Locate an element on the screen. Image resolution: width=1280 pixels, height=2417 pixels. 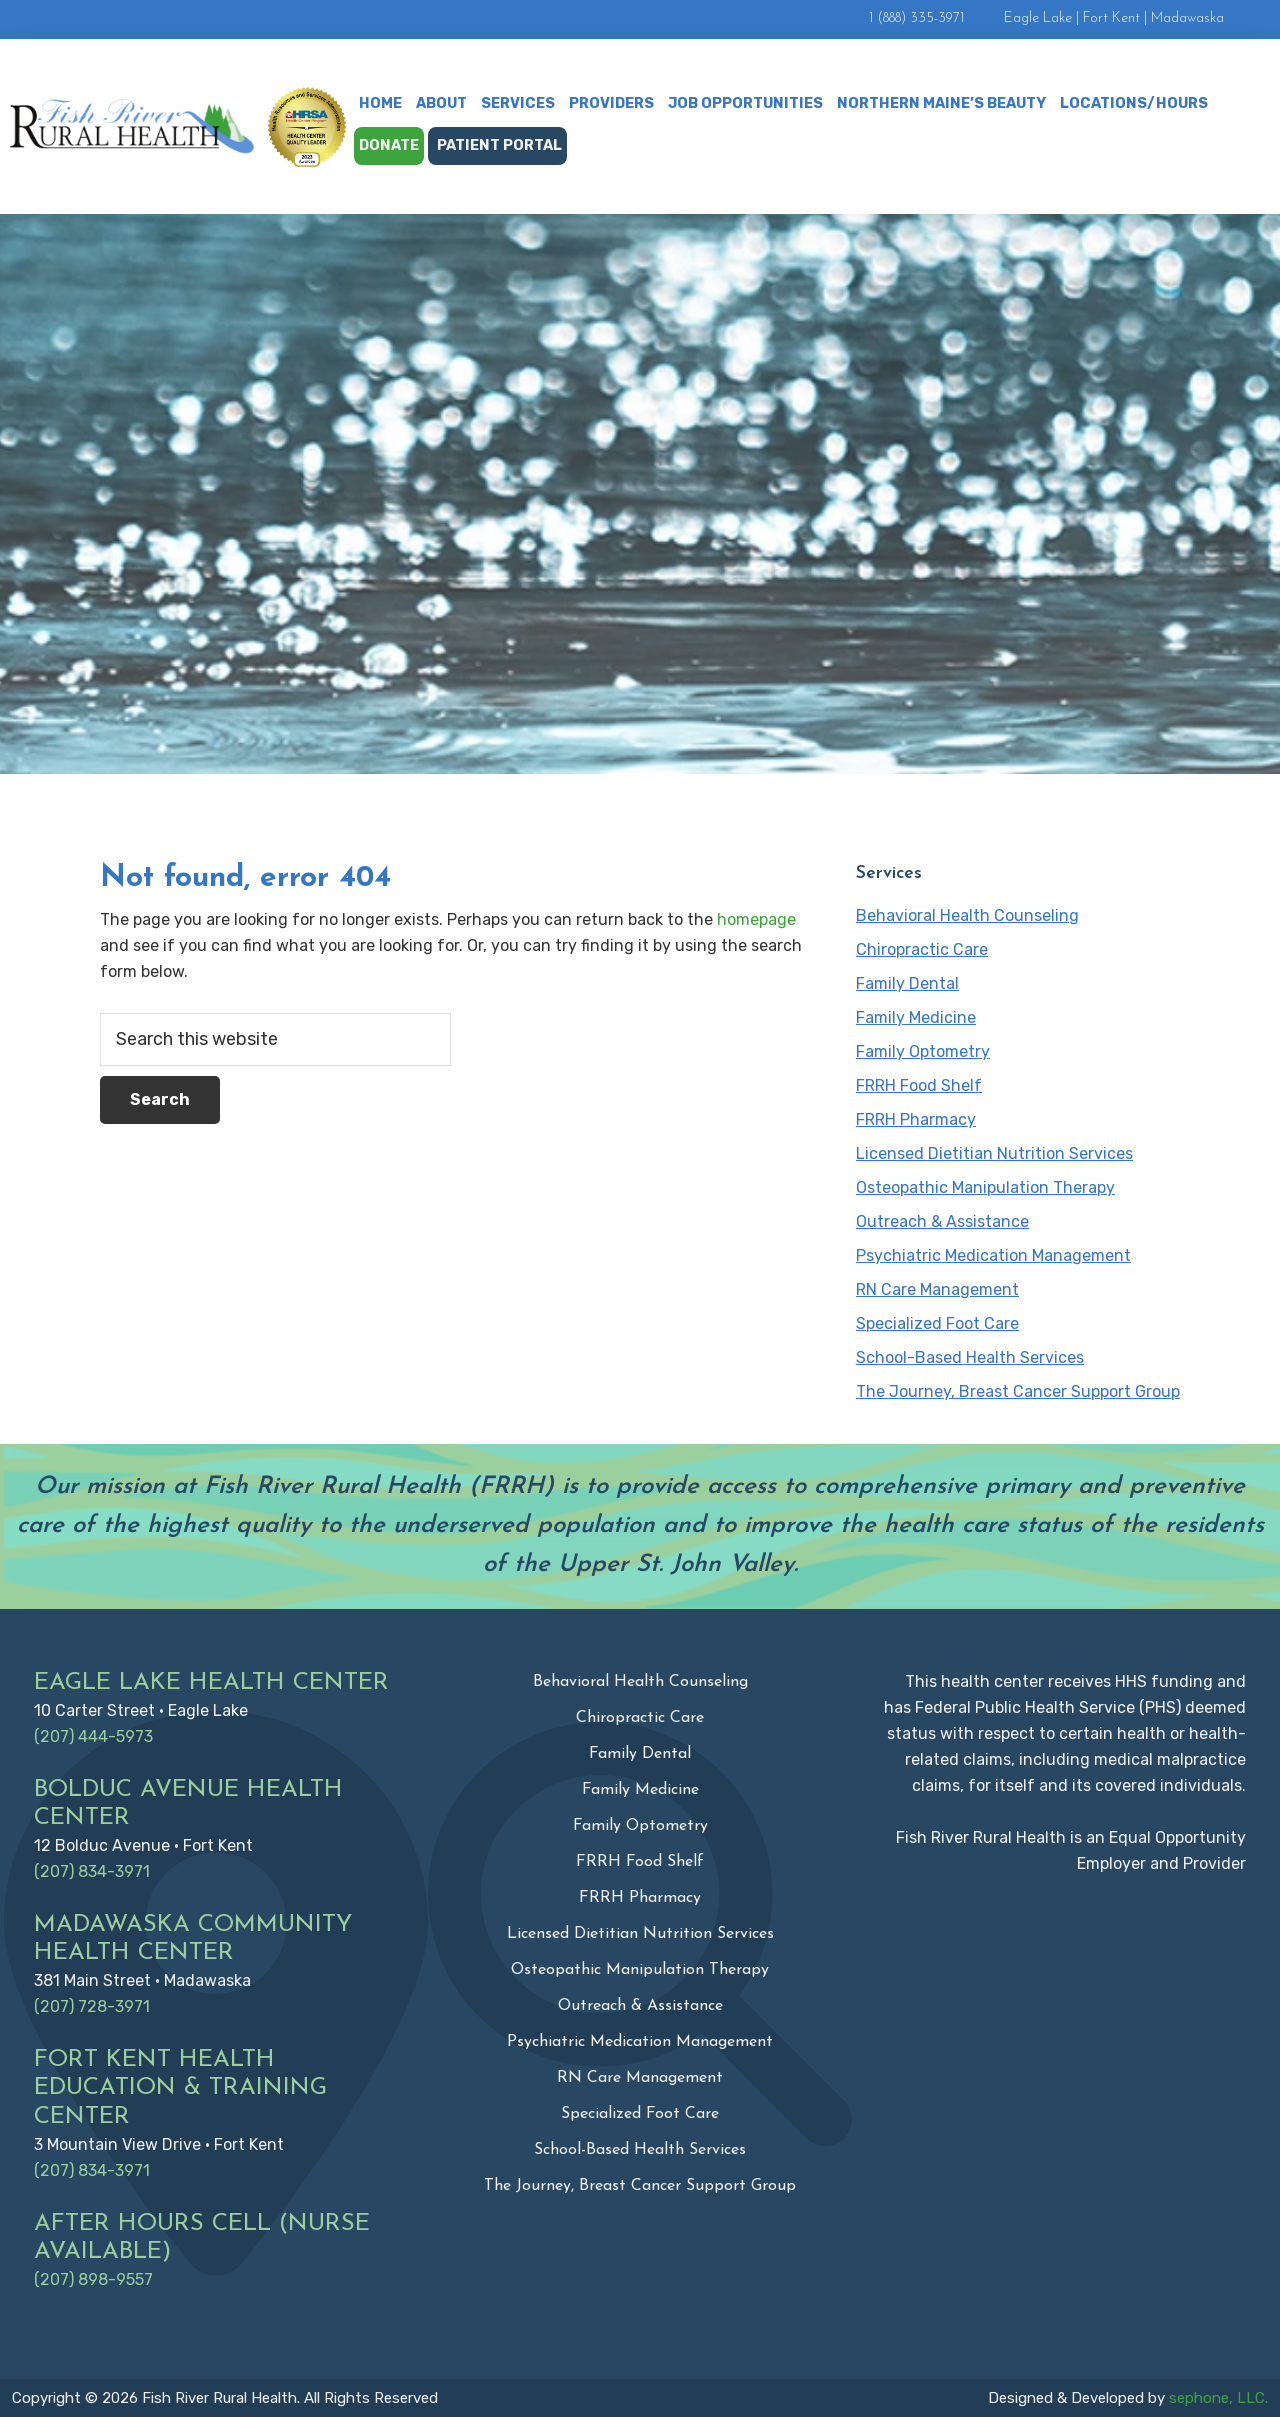
FRRH Pharmacy is located at coordinates (916, 1119).